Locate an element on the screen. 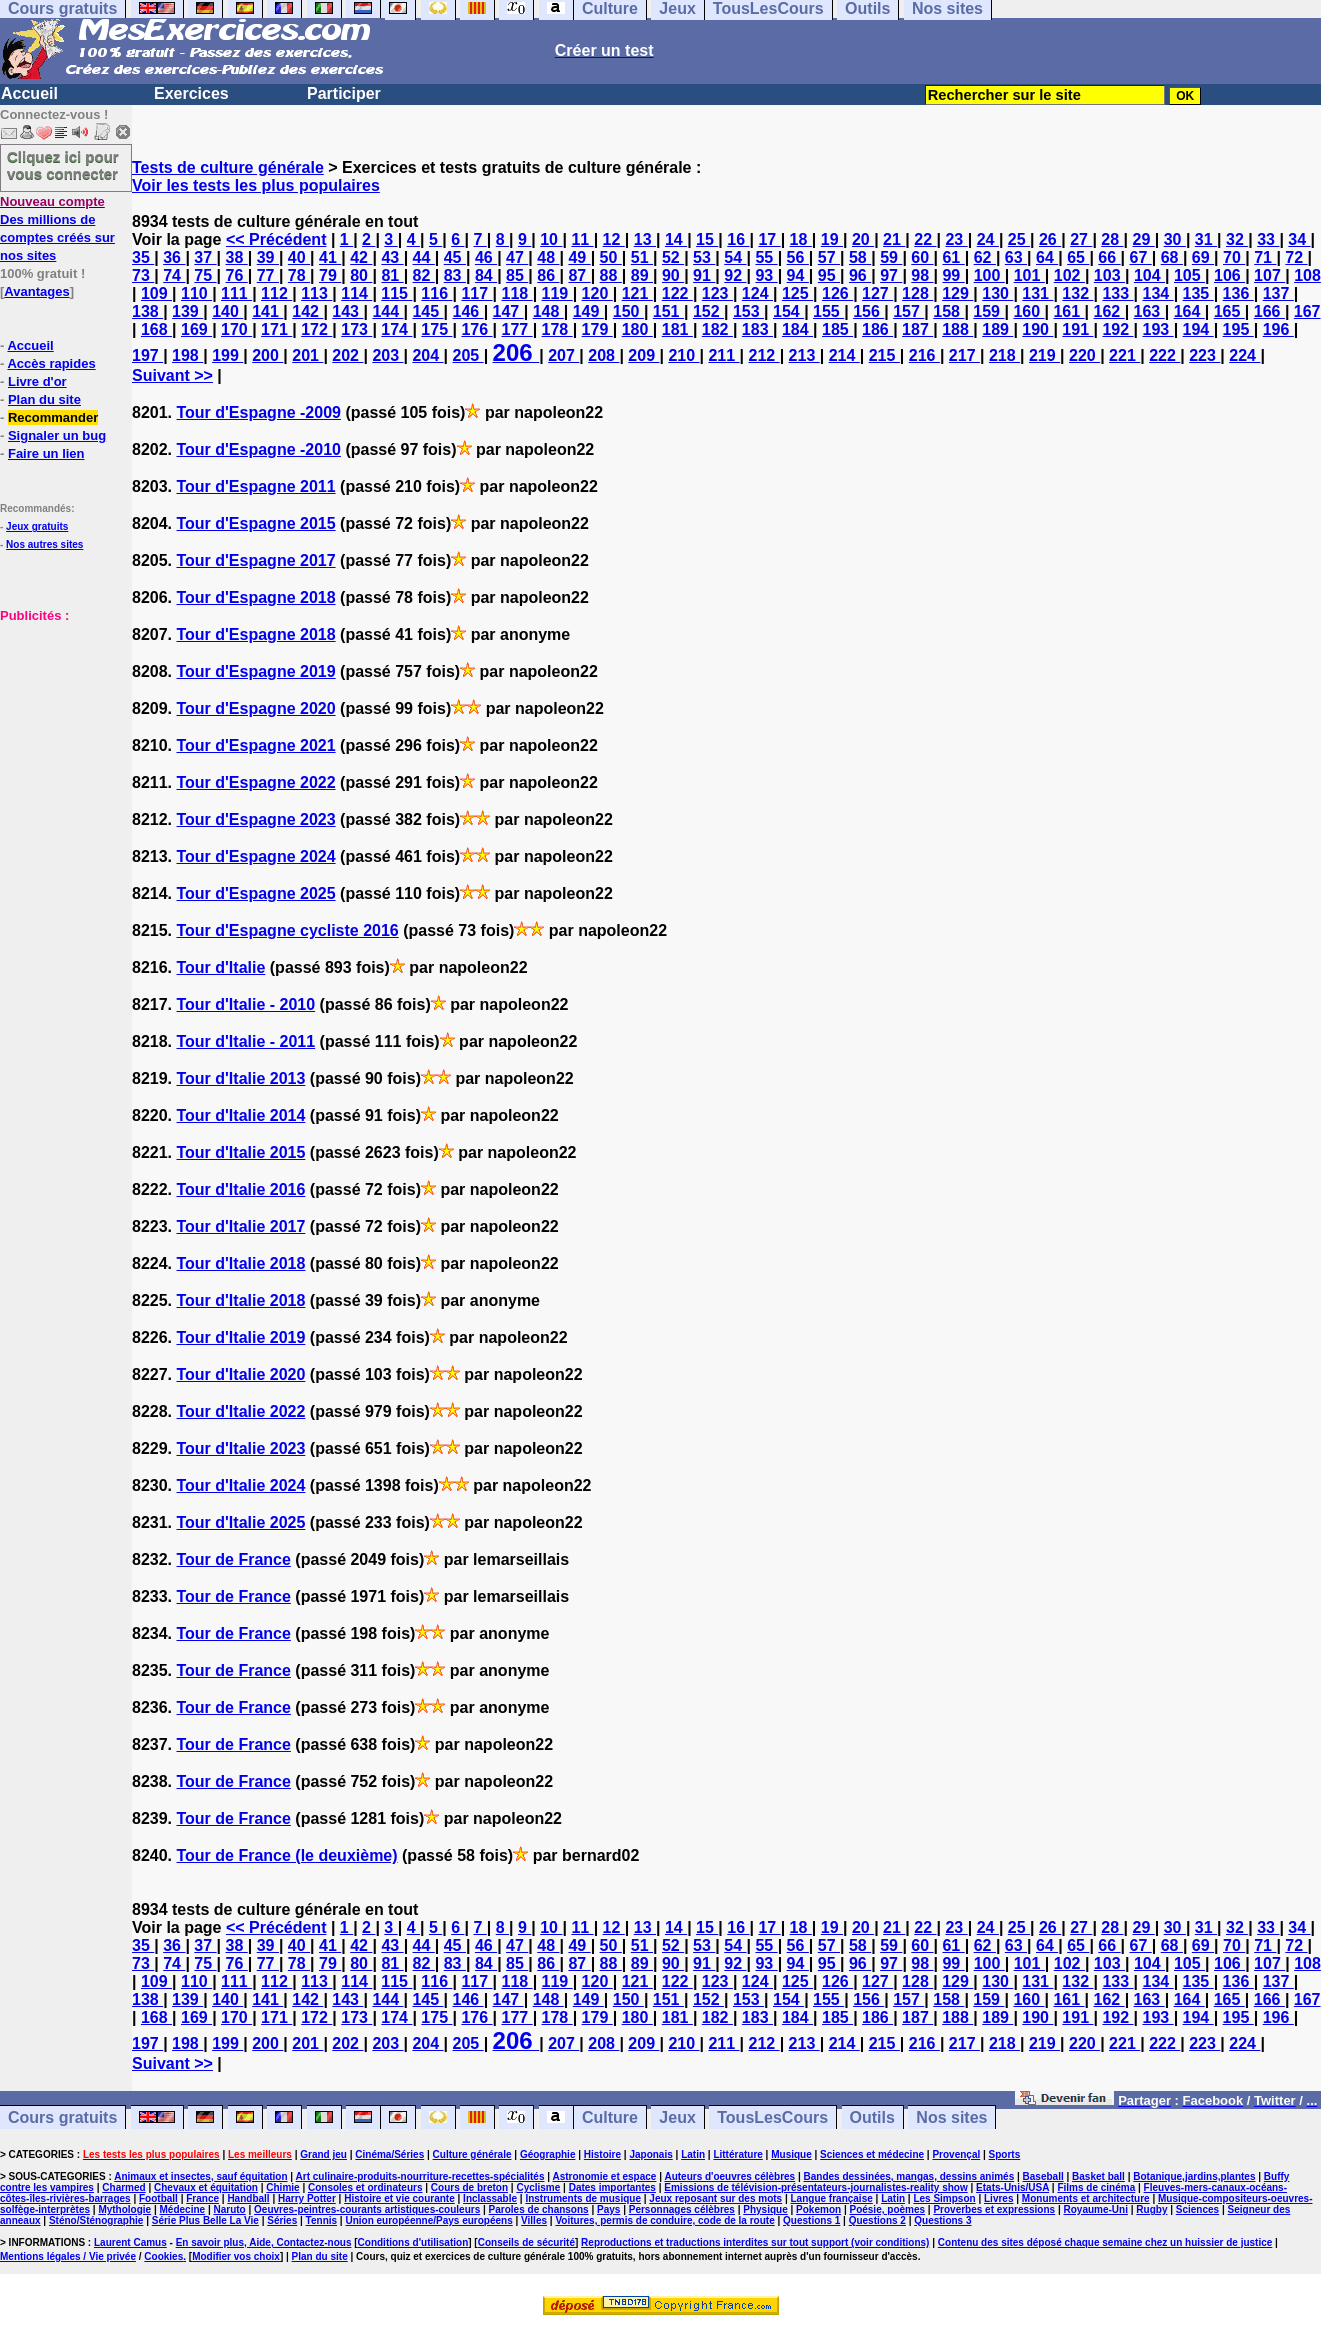  Animaux et insectes, sauf équitation is located at coordinates (200, 2176).